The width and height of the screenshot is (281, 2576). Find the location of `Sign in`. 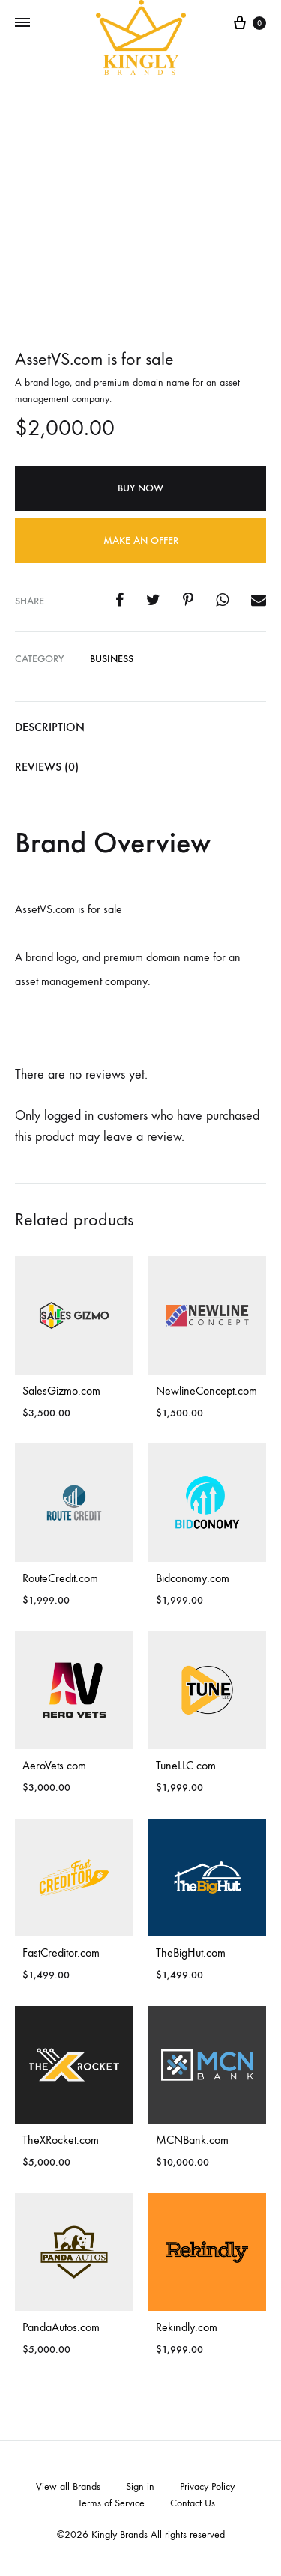

Sign in is located at coordinates (140, 2486).